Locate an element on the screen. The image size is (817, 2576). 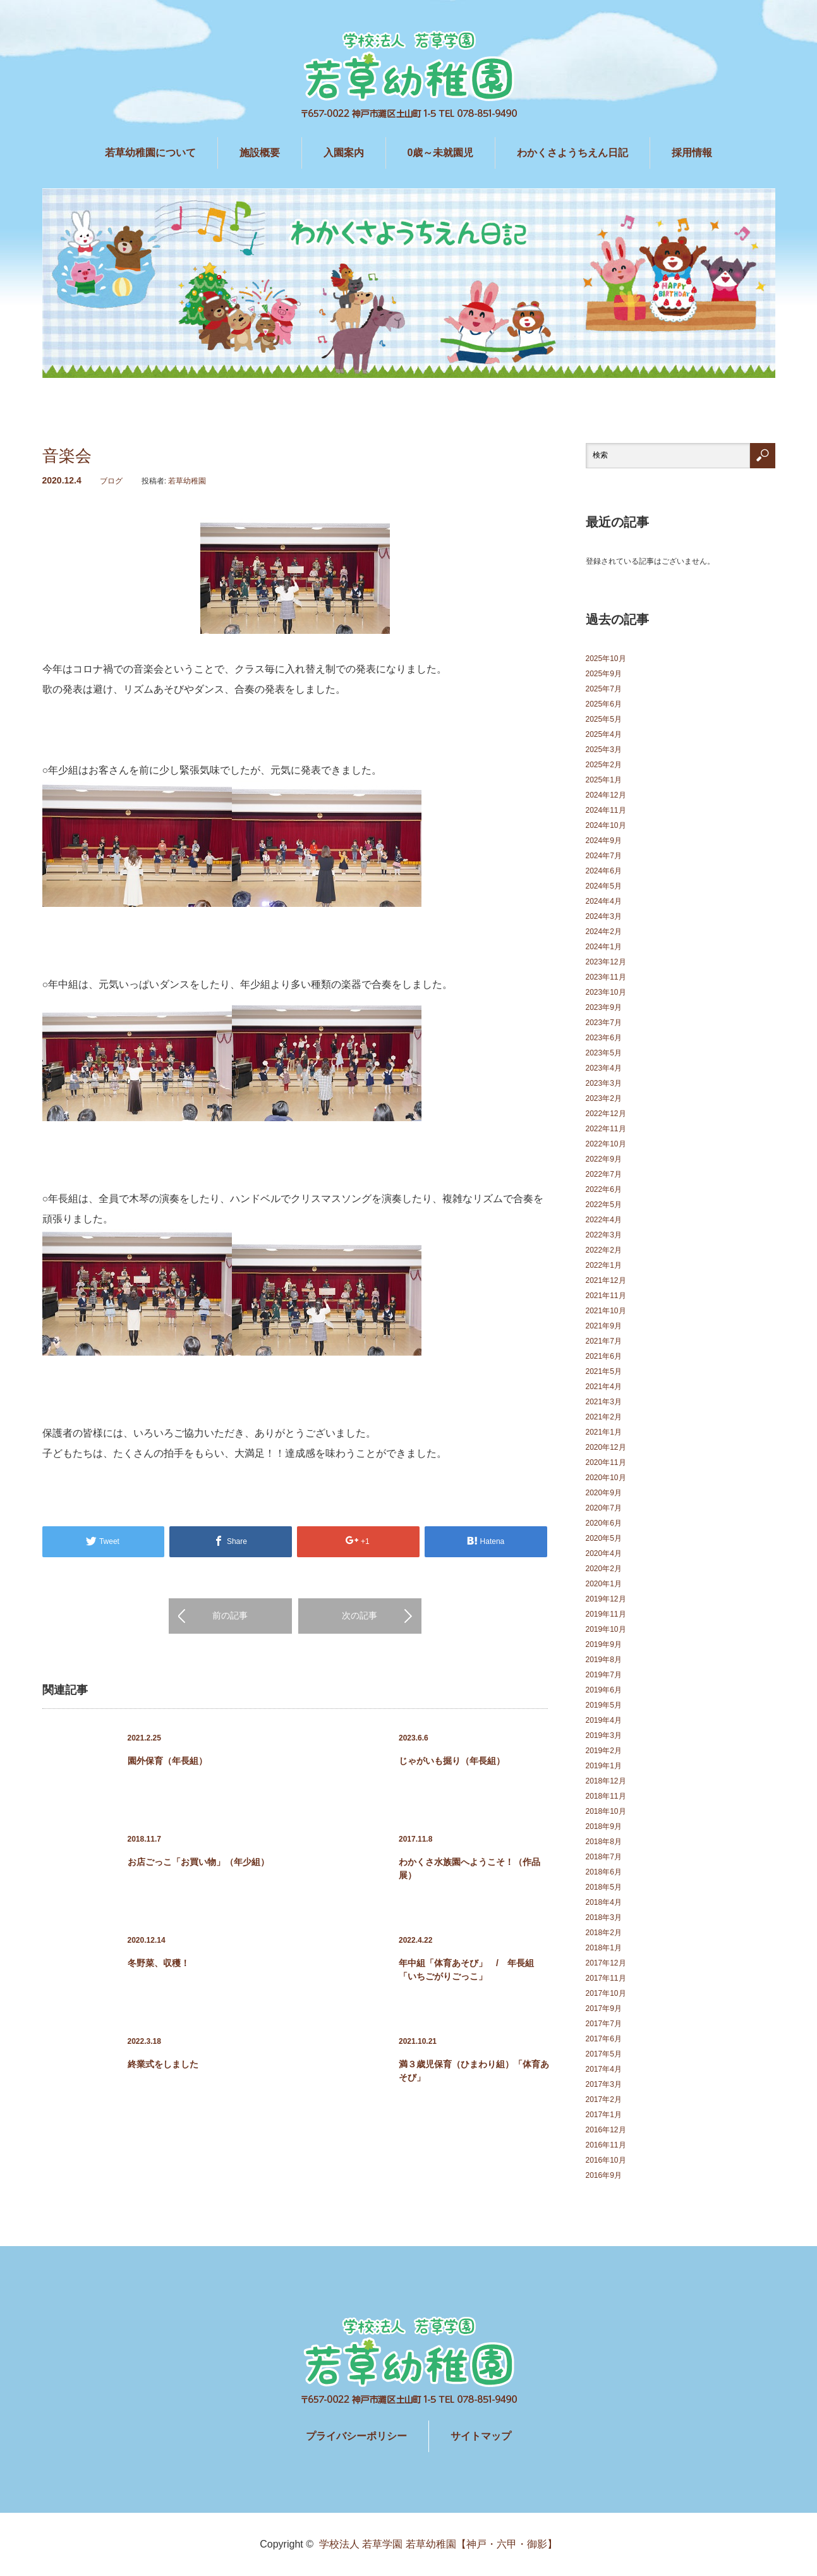
2022年11月 is located at coordinates (606, 1128).